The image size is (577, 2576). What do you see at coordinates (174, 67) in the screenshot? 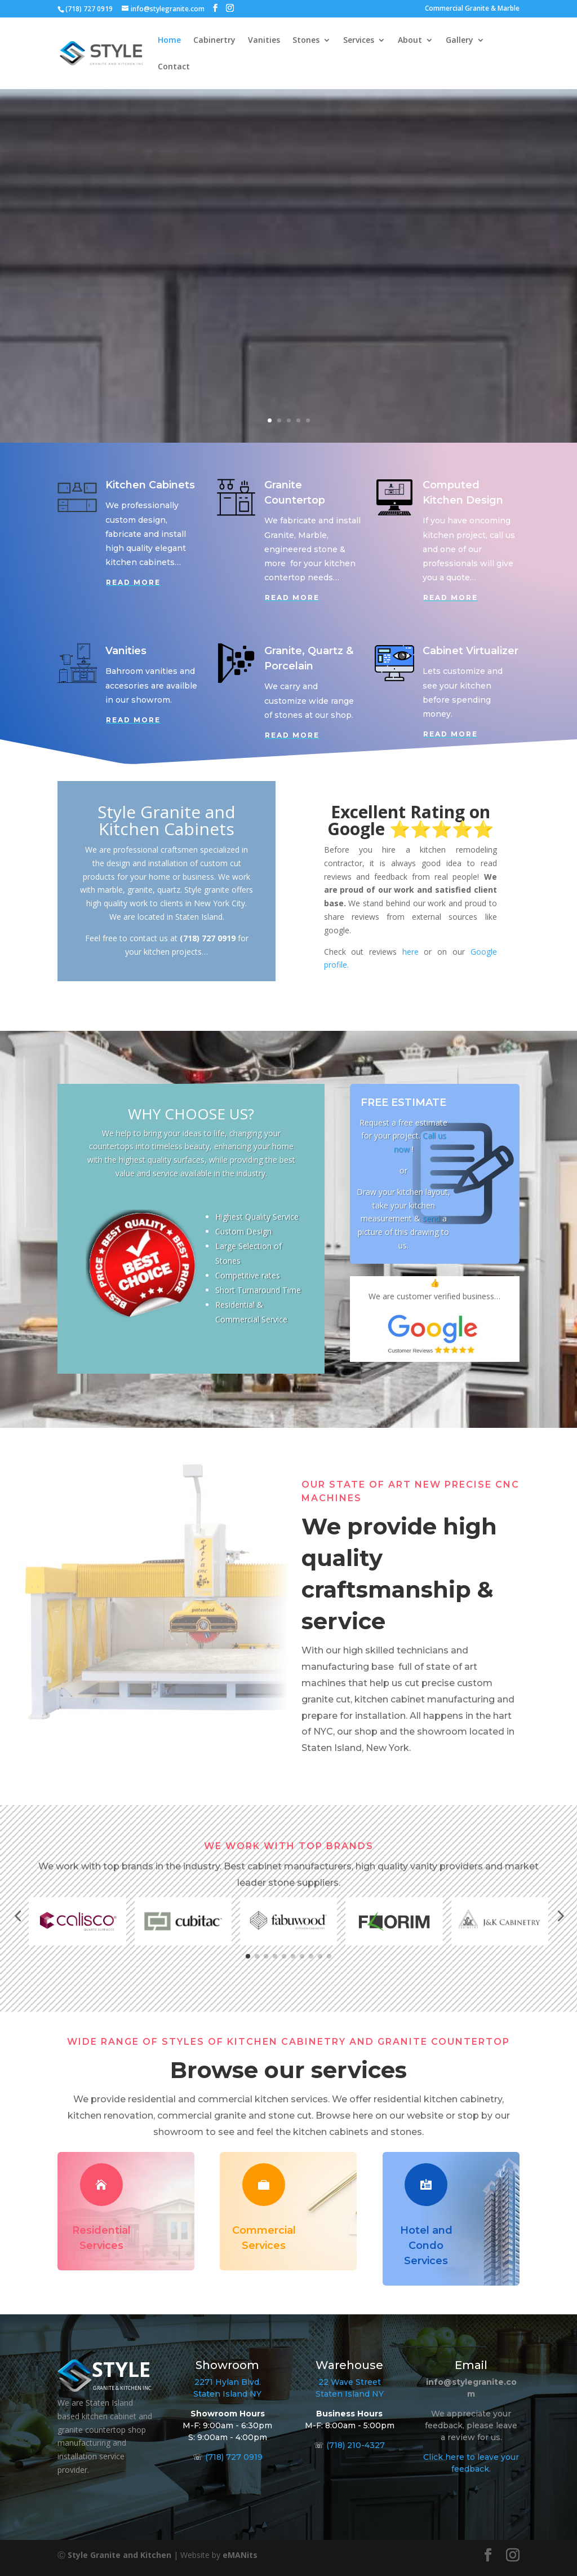
I see `Contact` at bounding box center [174, 67].